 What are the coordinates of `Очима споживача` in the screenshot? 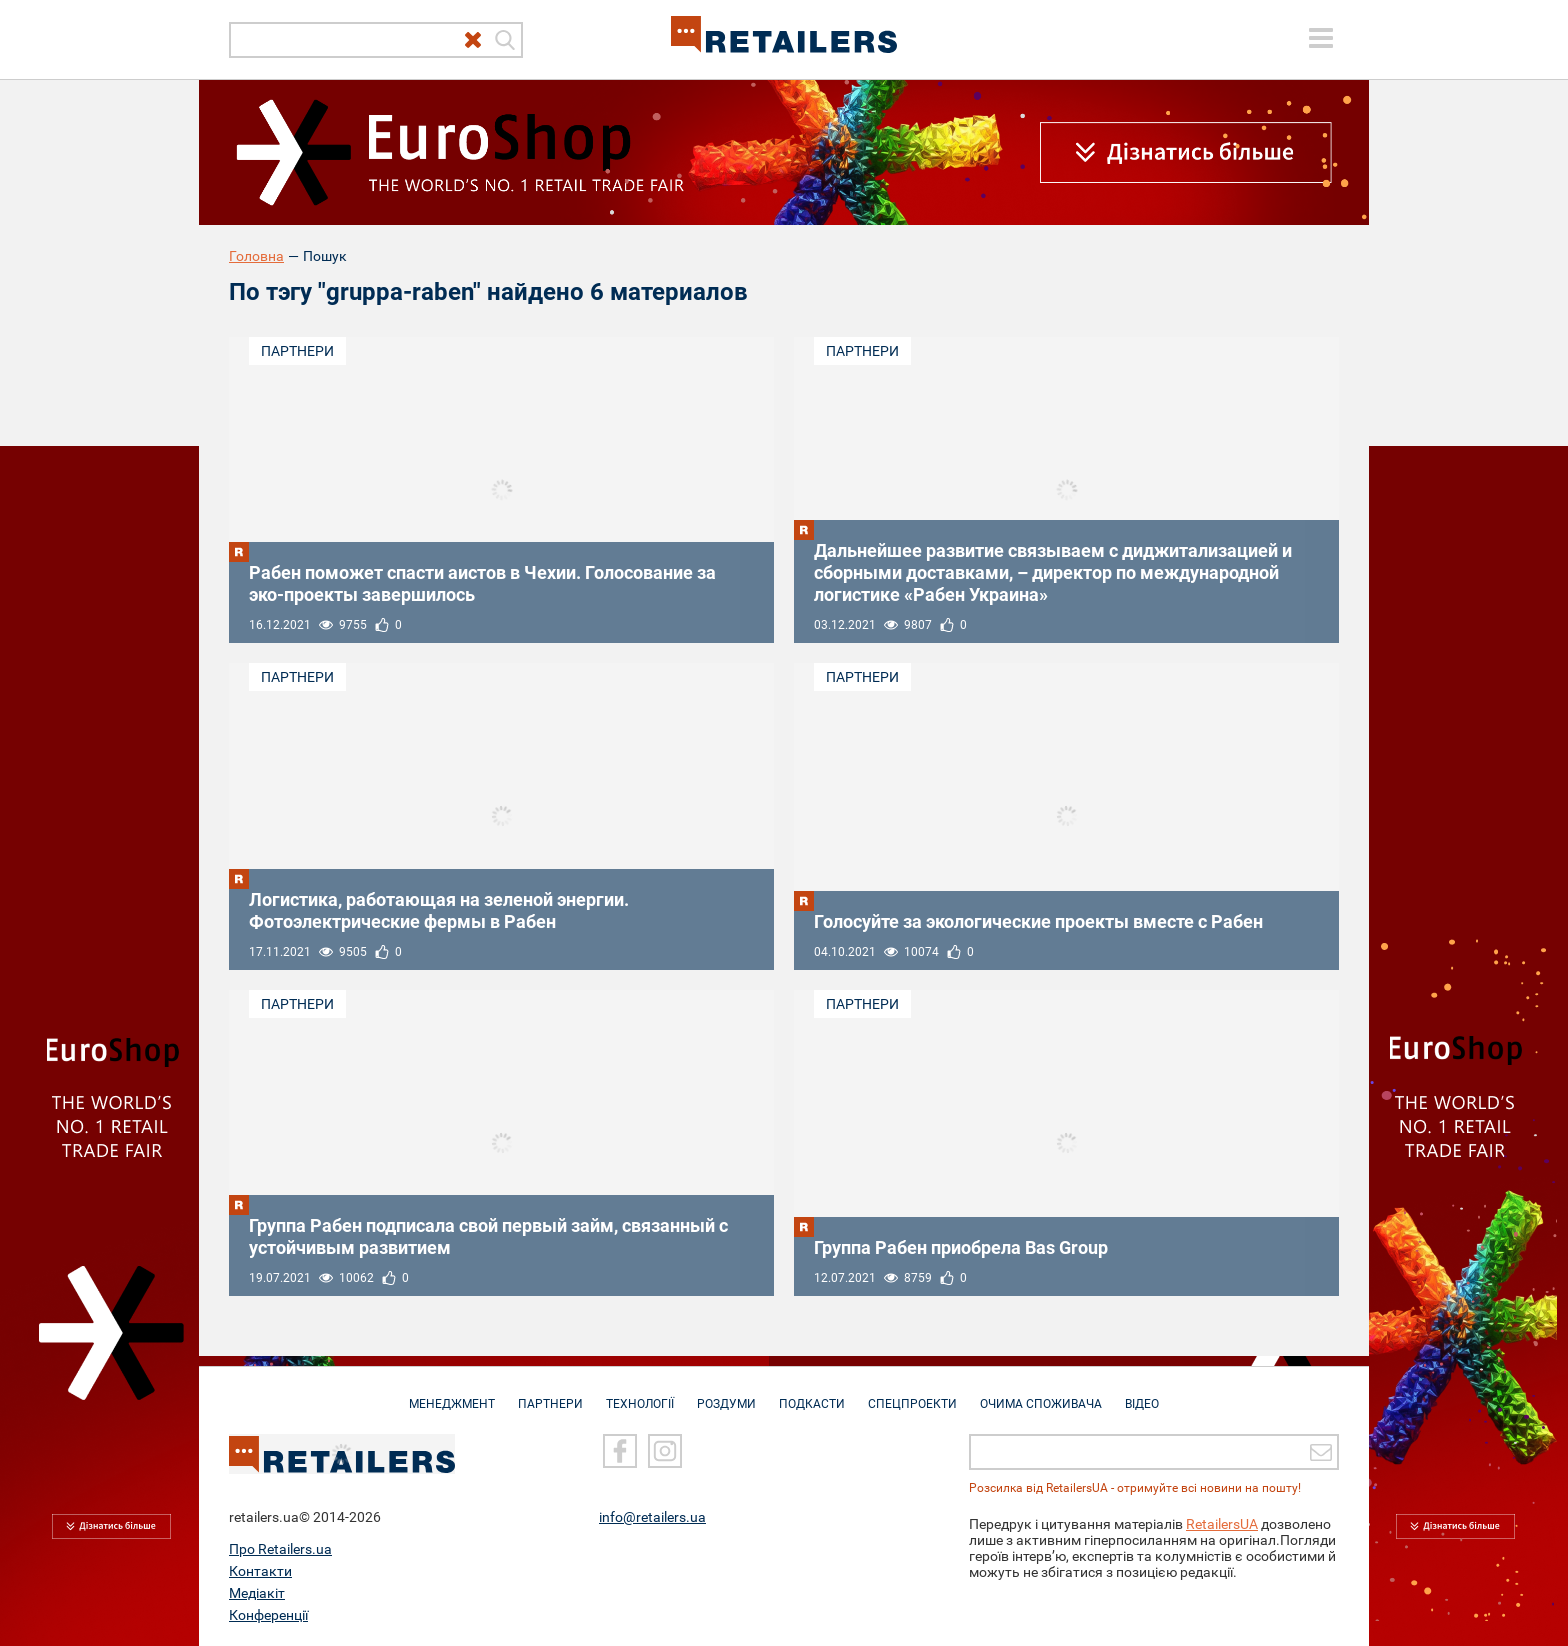 It's located at (1041, 1394).